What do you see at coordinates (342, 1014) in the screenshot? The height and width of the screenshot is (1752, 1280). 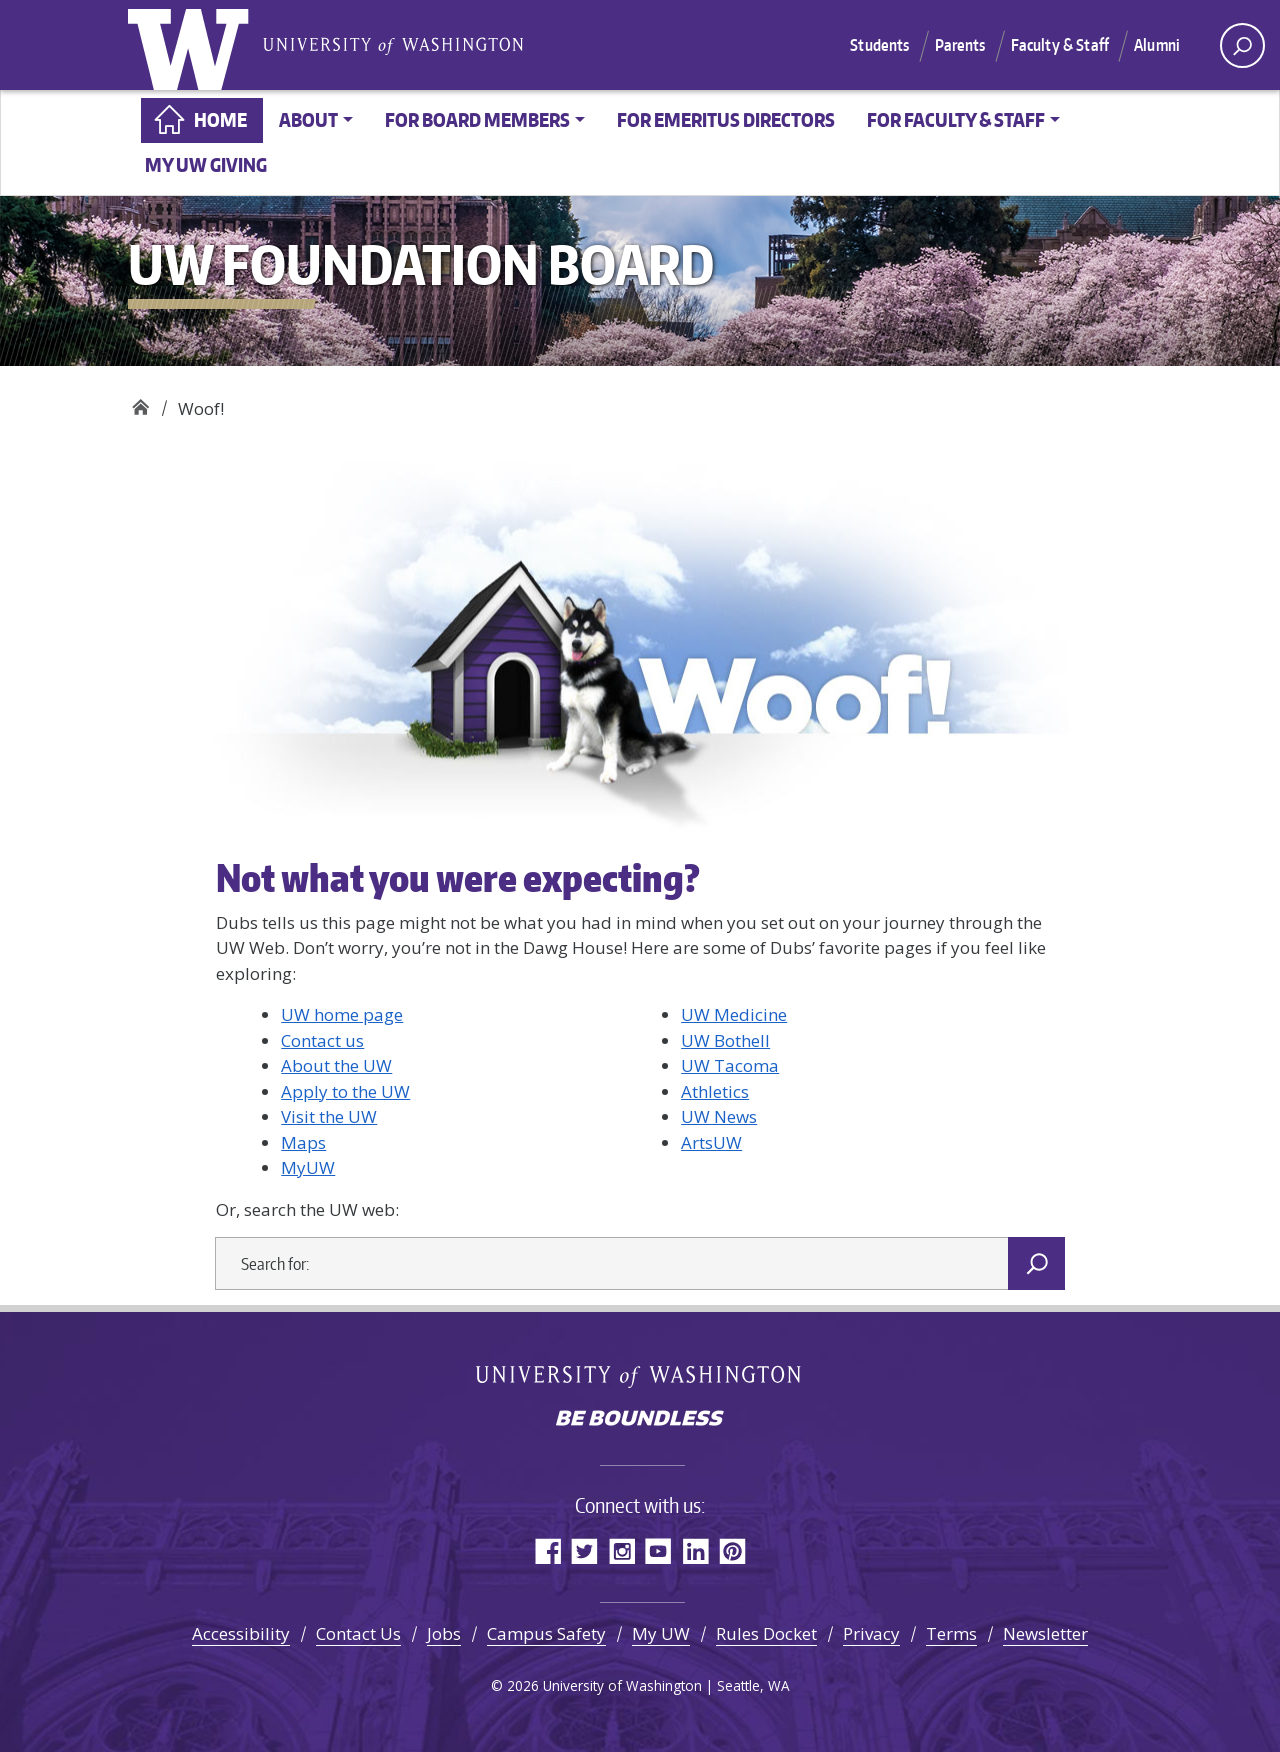 I see `UW home page` at bounding box center [342, 1014].